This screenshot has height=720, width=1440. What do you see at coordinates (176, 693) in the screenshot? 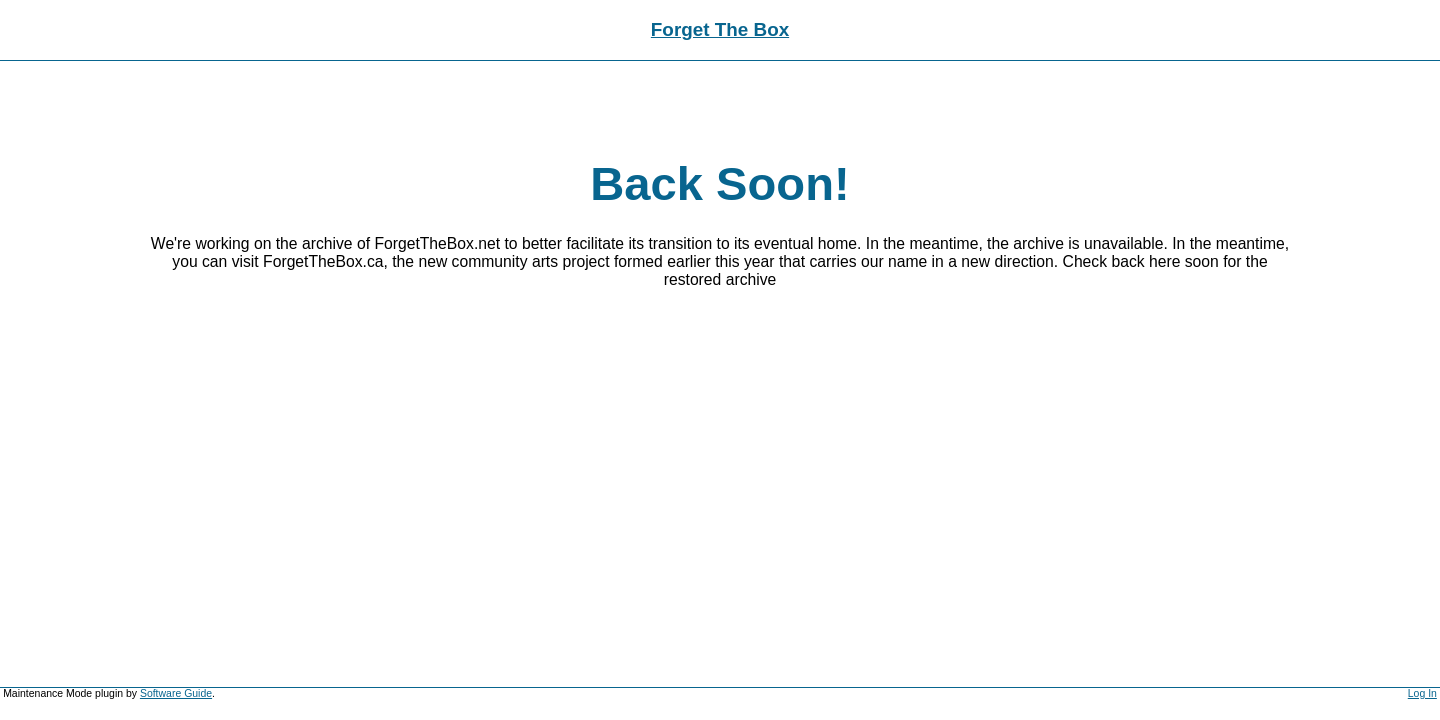
I see `Software Guide` at bounding box center [176, 693].